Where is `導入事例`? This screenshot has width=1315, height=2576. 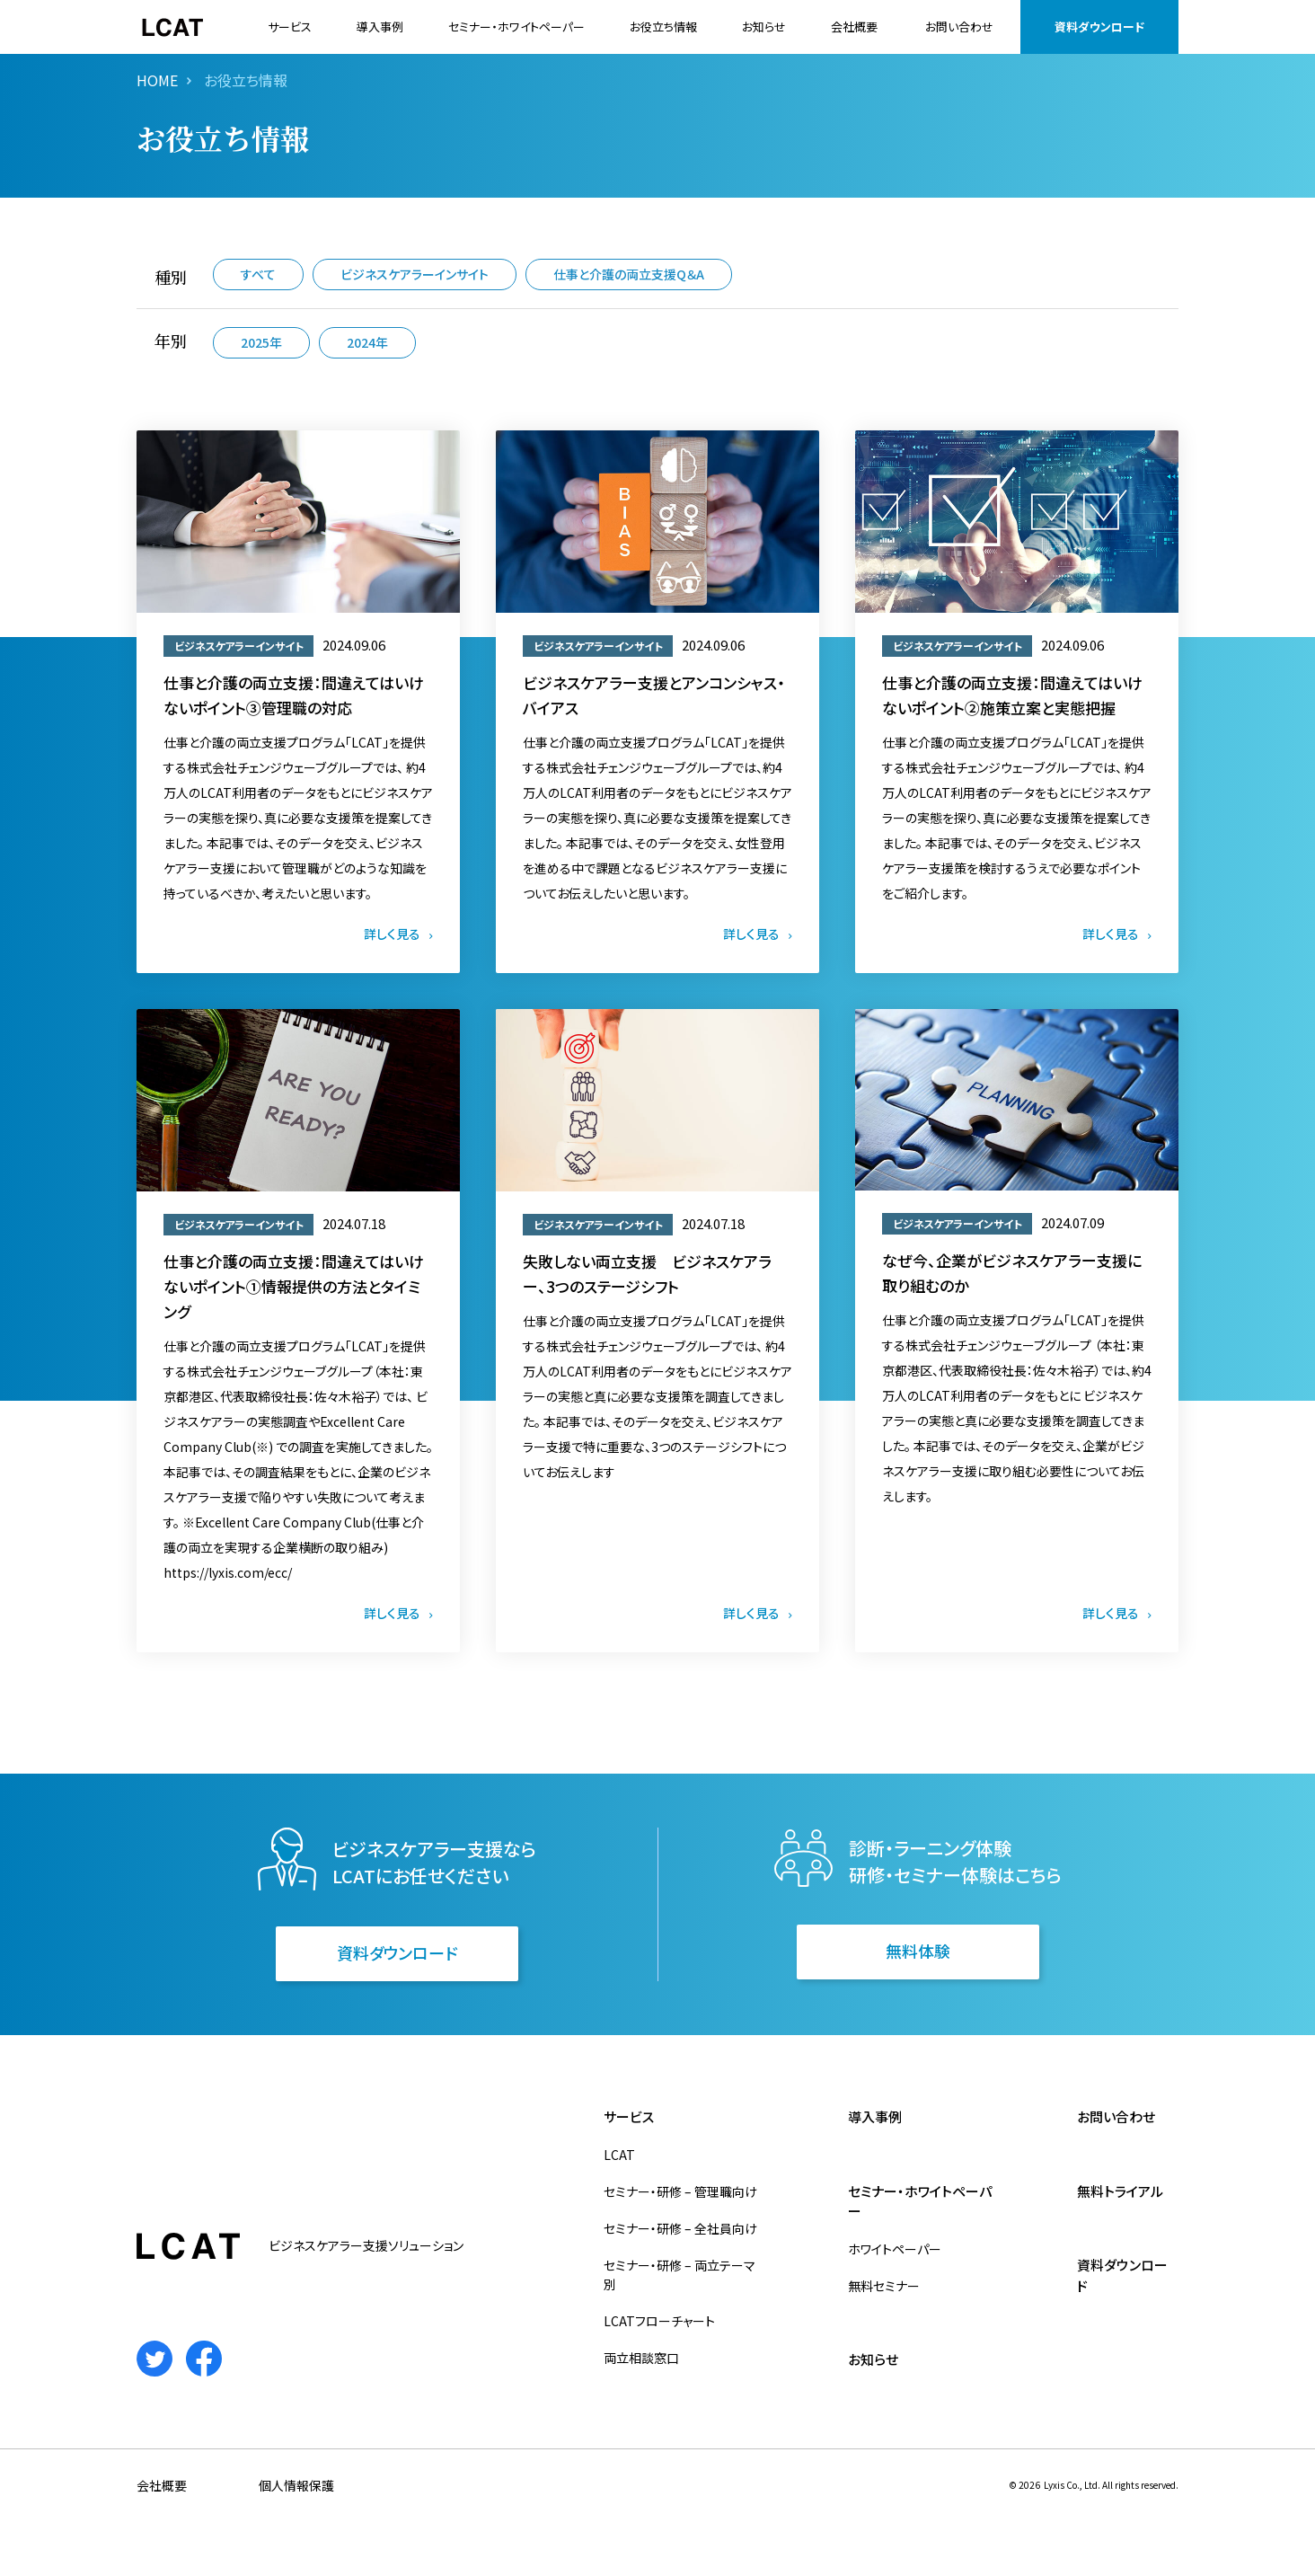
導入事例 is located at coordinates (380, 26).